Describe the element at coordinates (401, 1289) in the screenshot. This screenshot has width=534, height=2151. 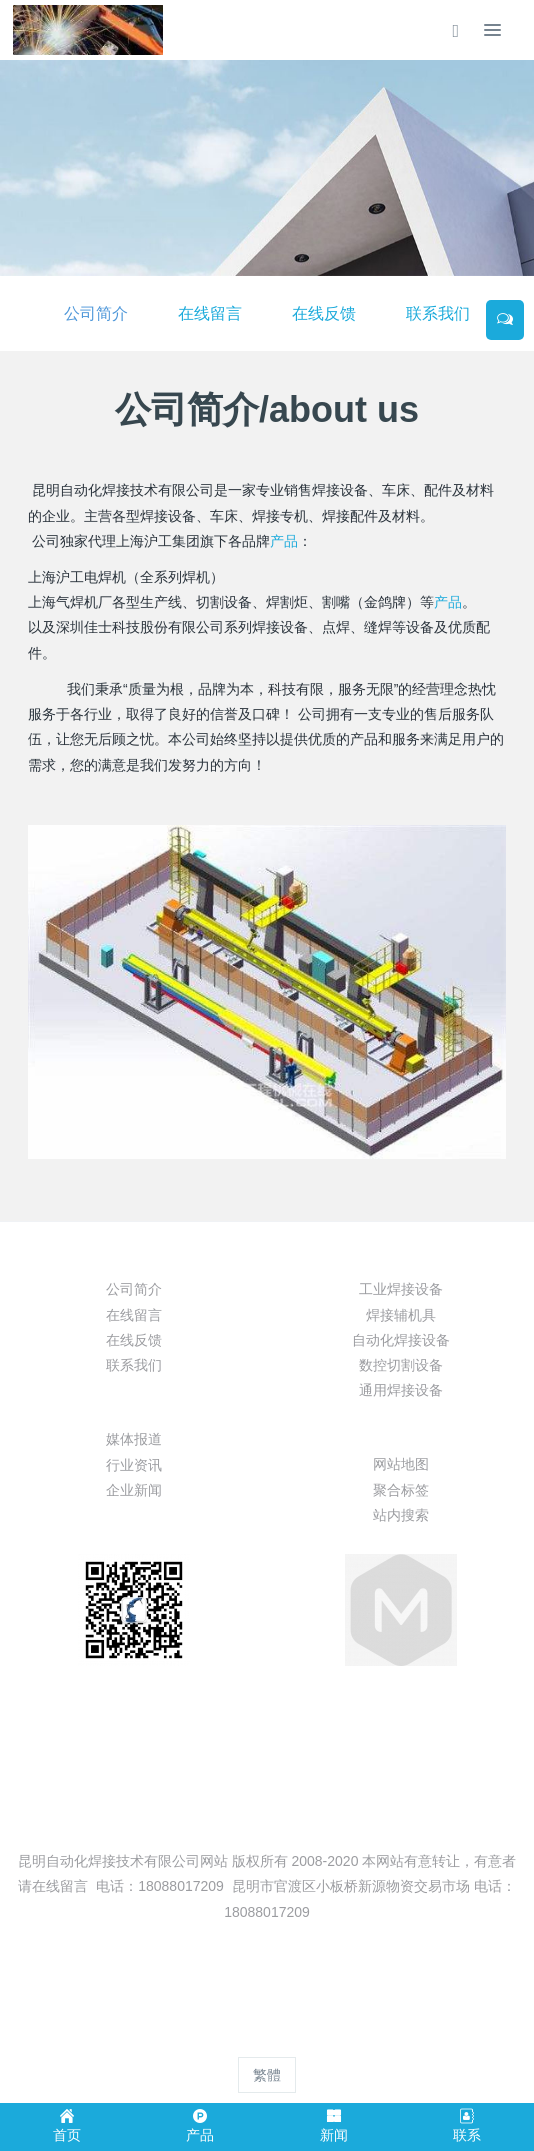
I see `工业焊接设备` at that location.